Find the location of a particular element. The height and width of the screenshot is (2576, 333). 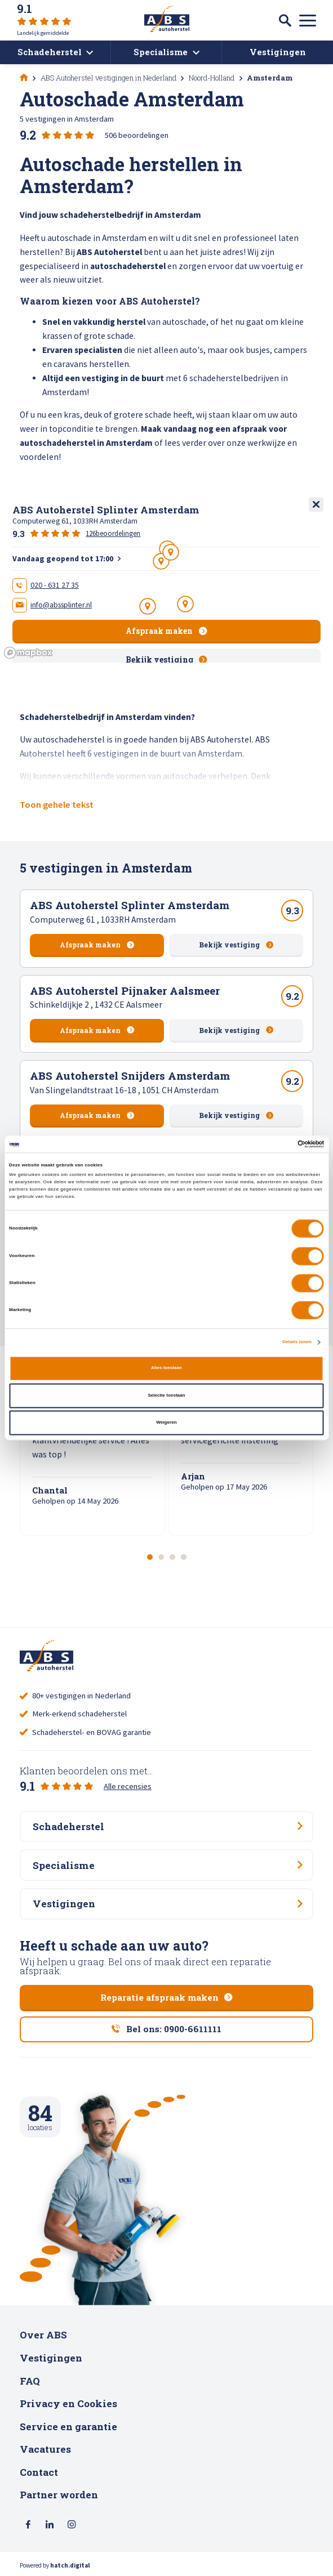

Alles toestaan is located at coordinates (166, 1368).